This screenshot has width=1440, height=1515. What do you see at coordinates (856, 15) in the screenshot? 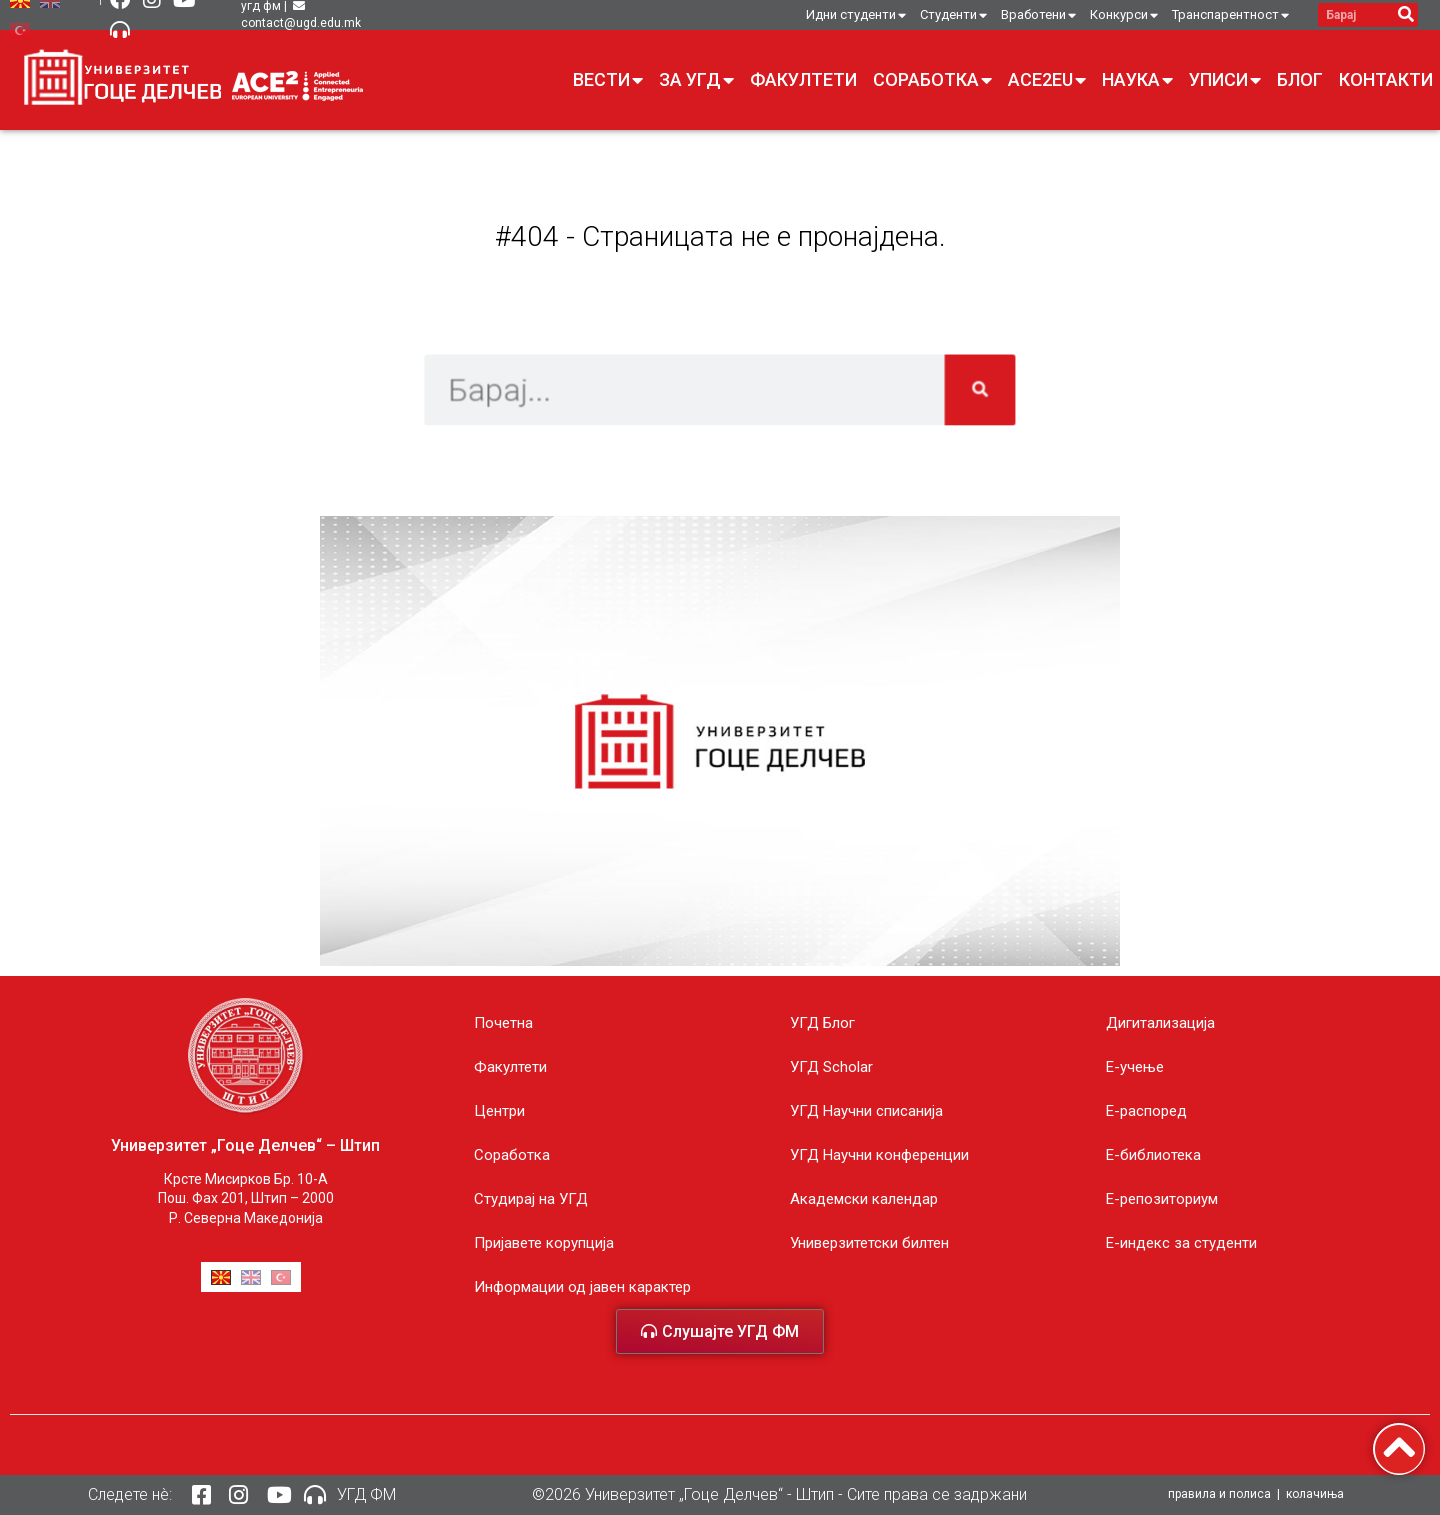
I see `Идни студенти` at bounding box center [856, 15].